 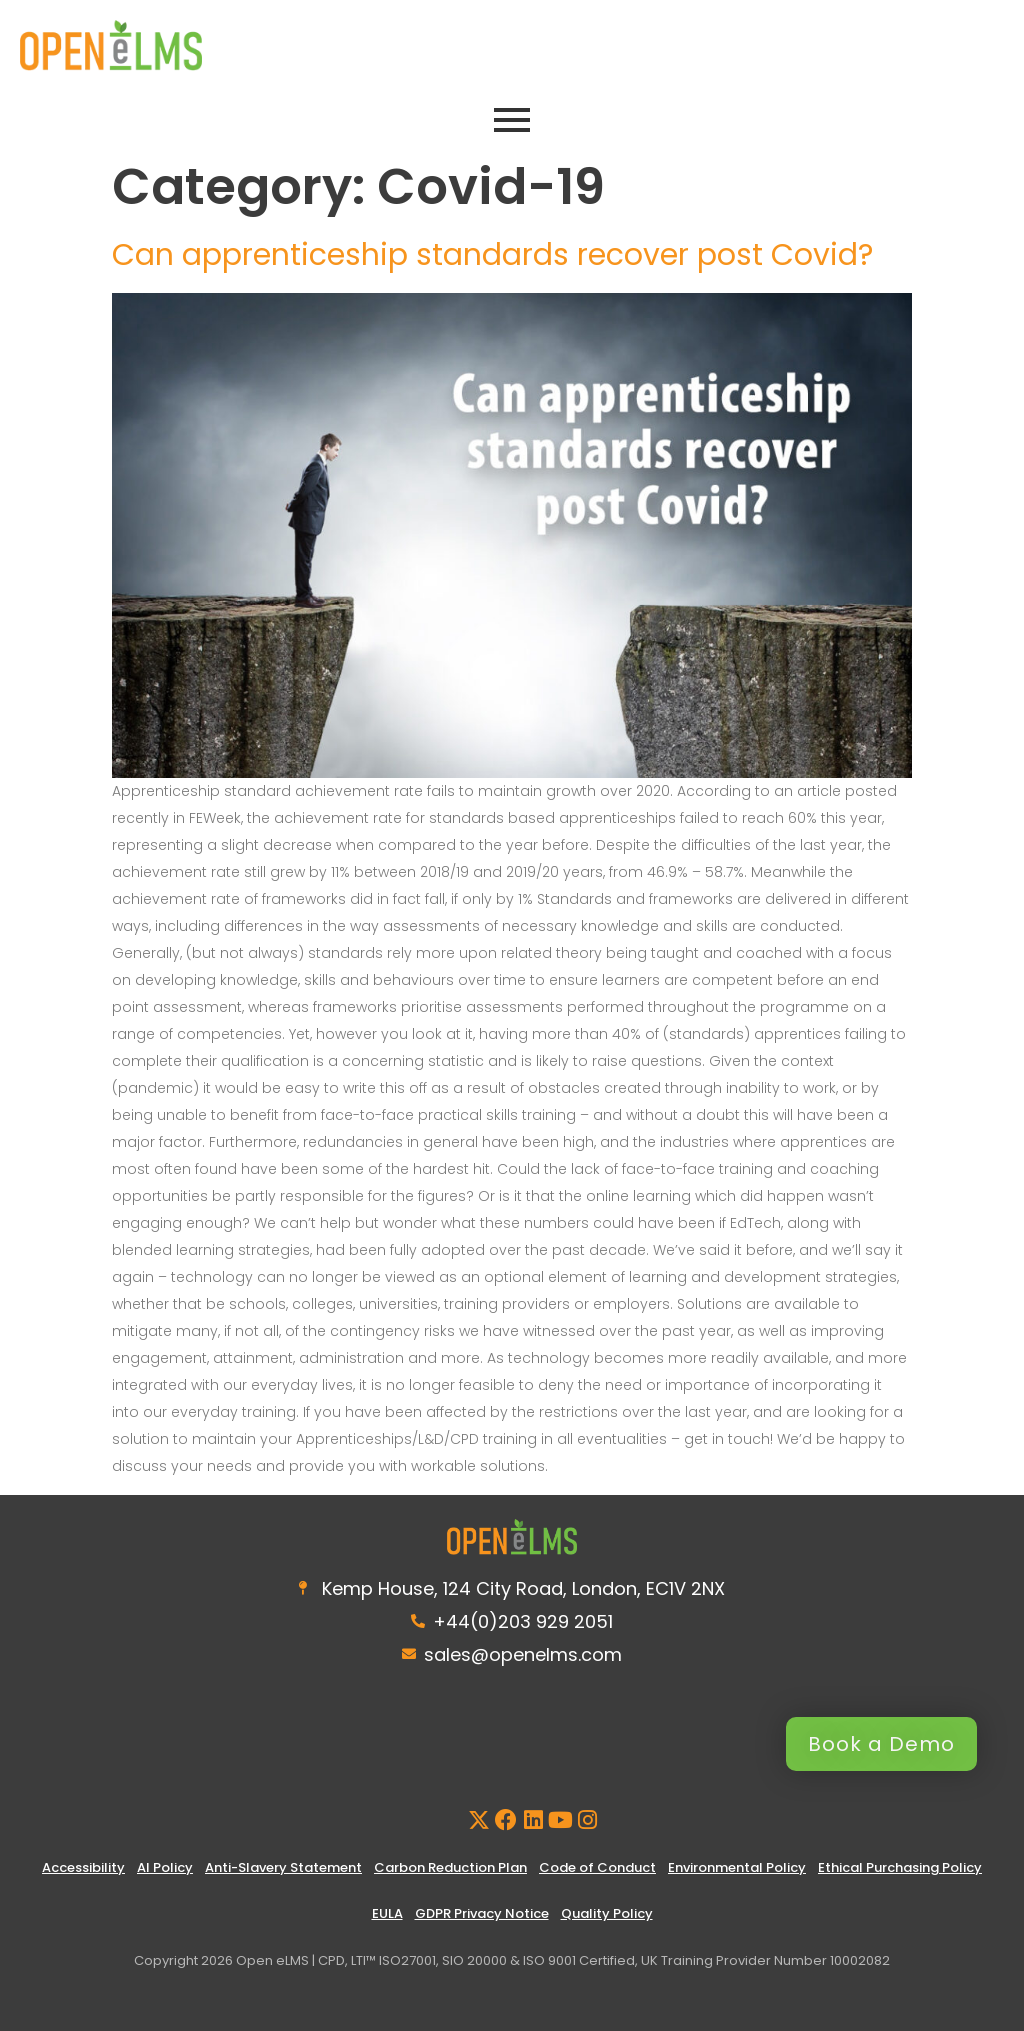 What do you see at coordinates (900, 1867) in the screenshot?
I see `Ethical Purchasing Policy` at bounding box center [900, 1867].